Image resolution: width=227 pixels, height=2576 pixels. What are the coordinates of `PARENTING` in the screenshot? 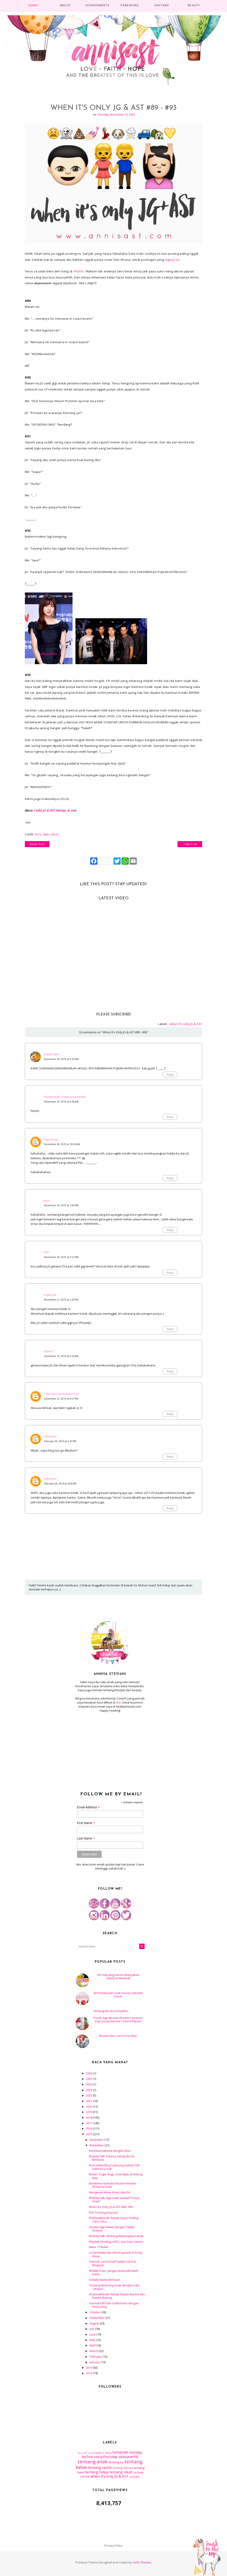 It's located at (130, 5).